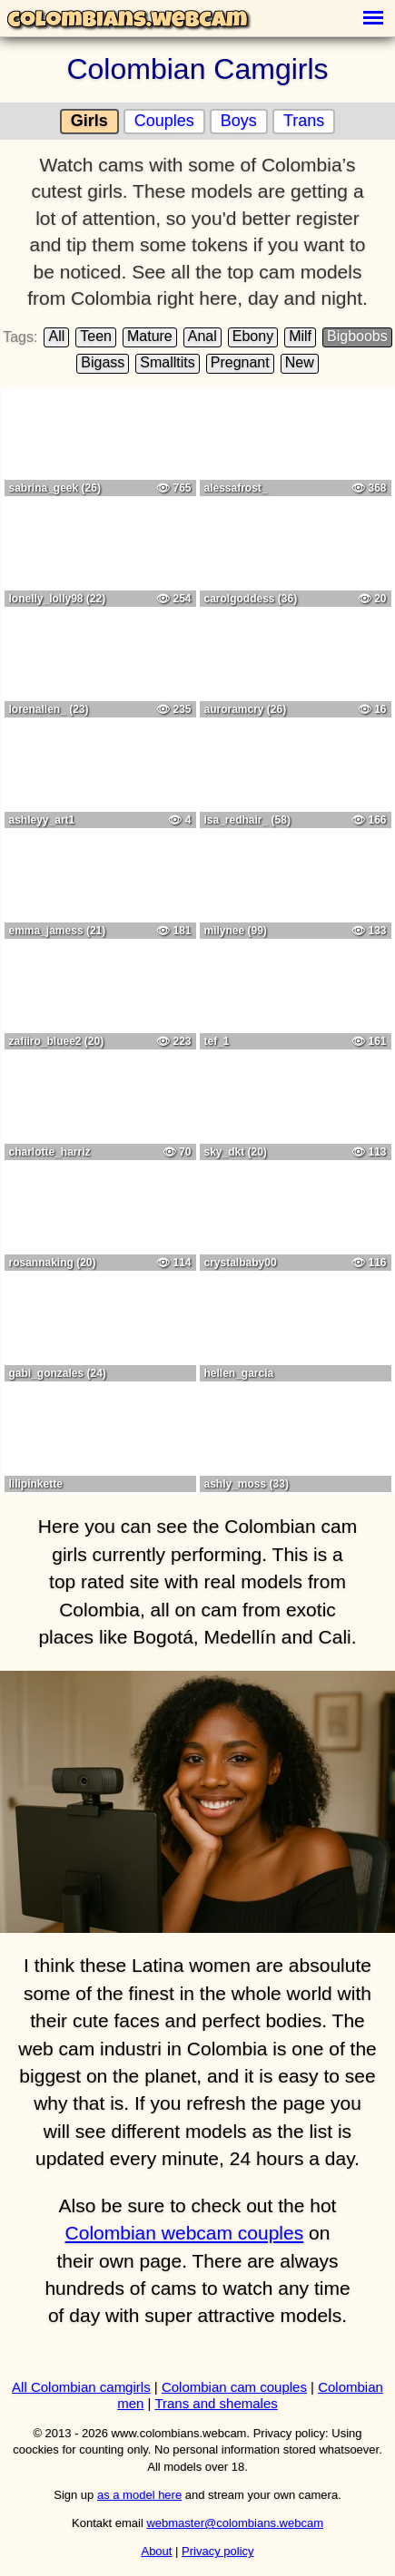  What do you see at coordinates (96, 336) in the screenshot?
I see `Teen` at bounding box center [96, 336].